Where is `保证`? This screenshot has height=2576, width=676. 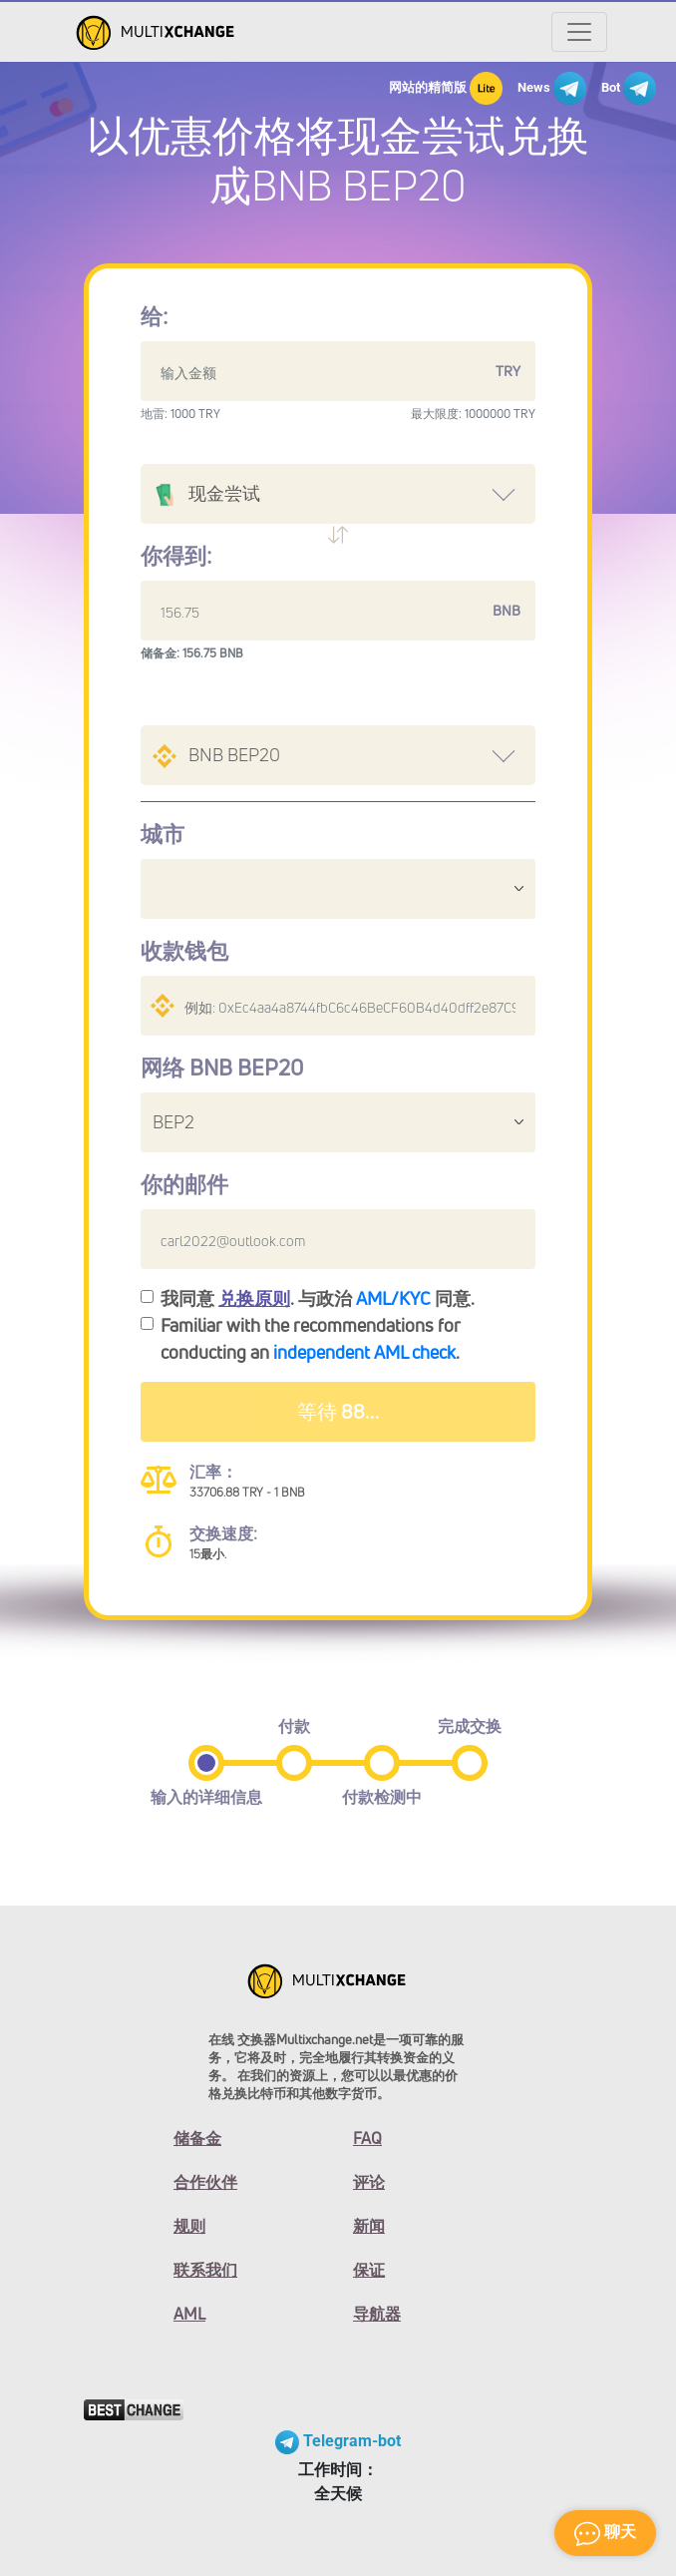 保证 is located at coordinates (369, 2270).